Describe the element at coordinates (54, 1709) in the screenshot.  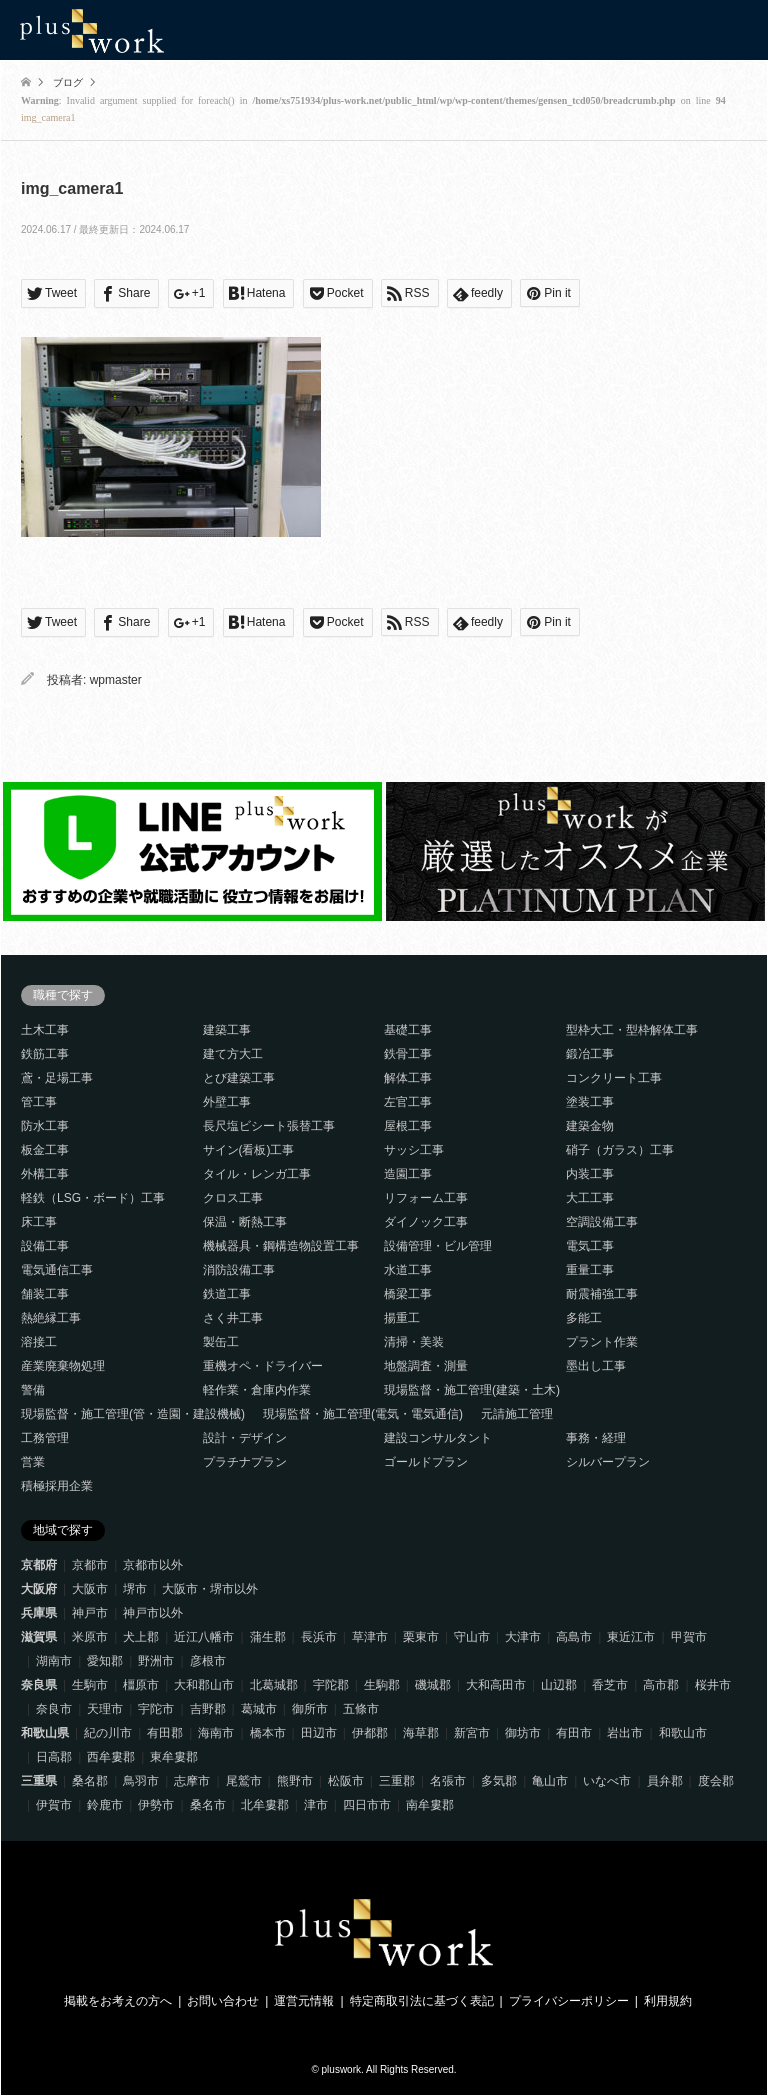
I see `奈良市` at that location.